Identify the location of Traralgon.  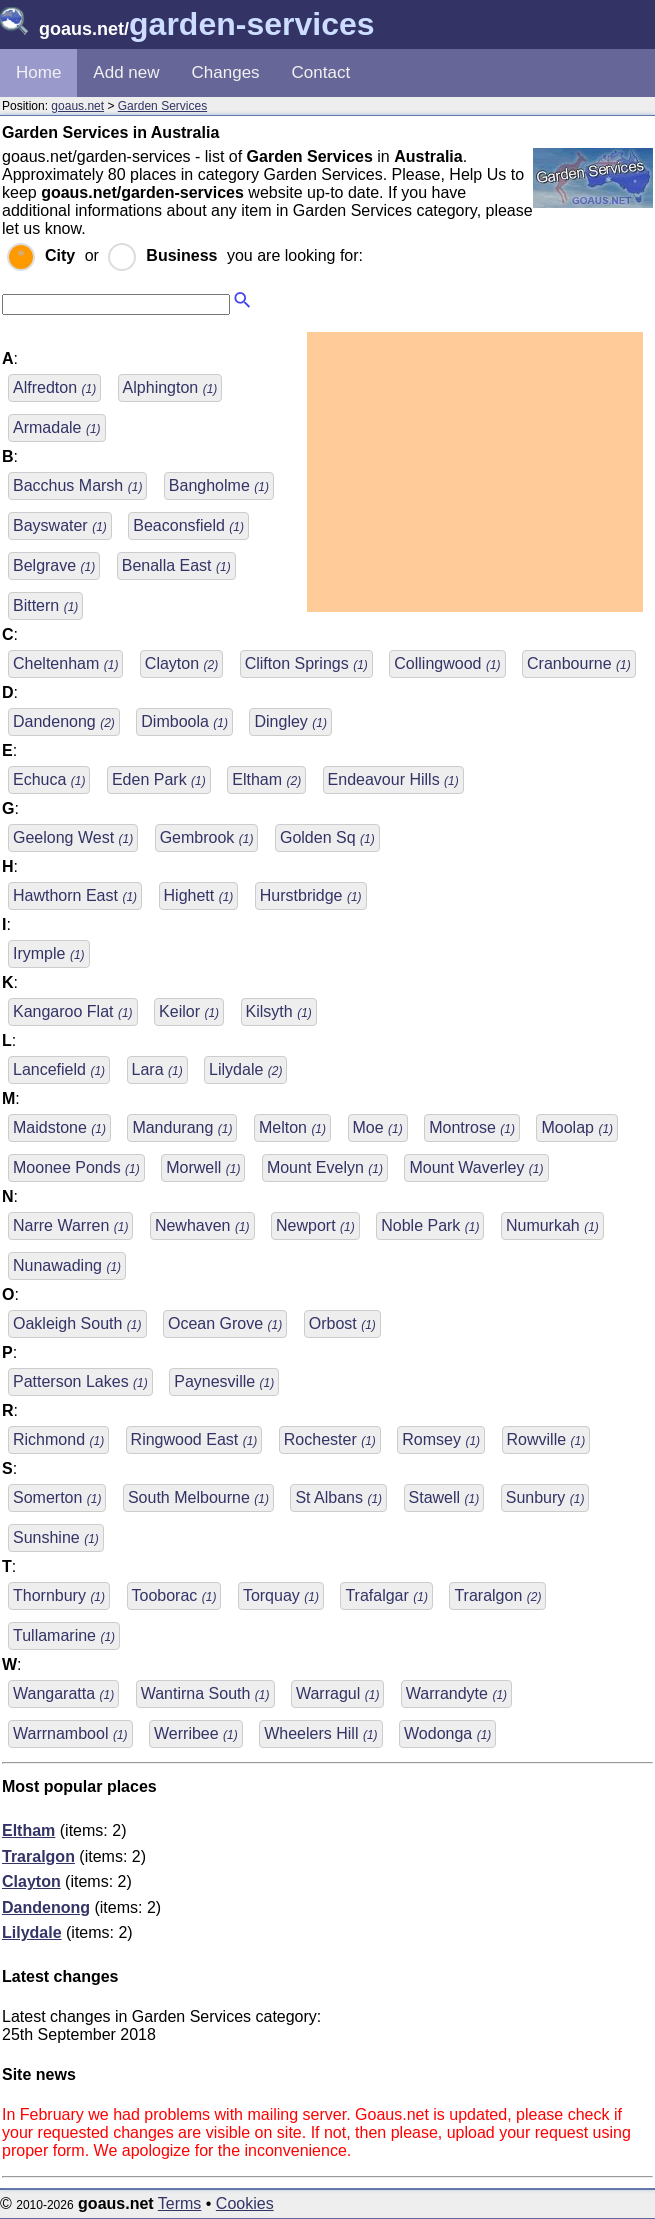
(497, 1595).